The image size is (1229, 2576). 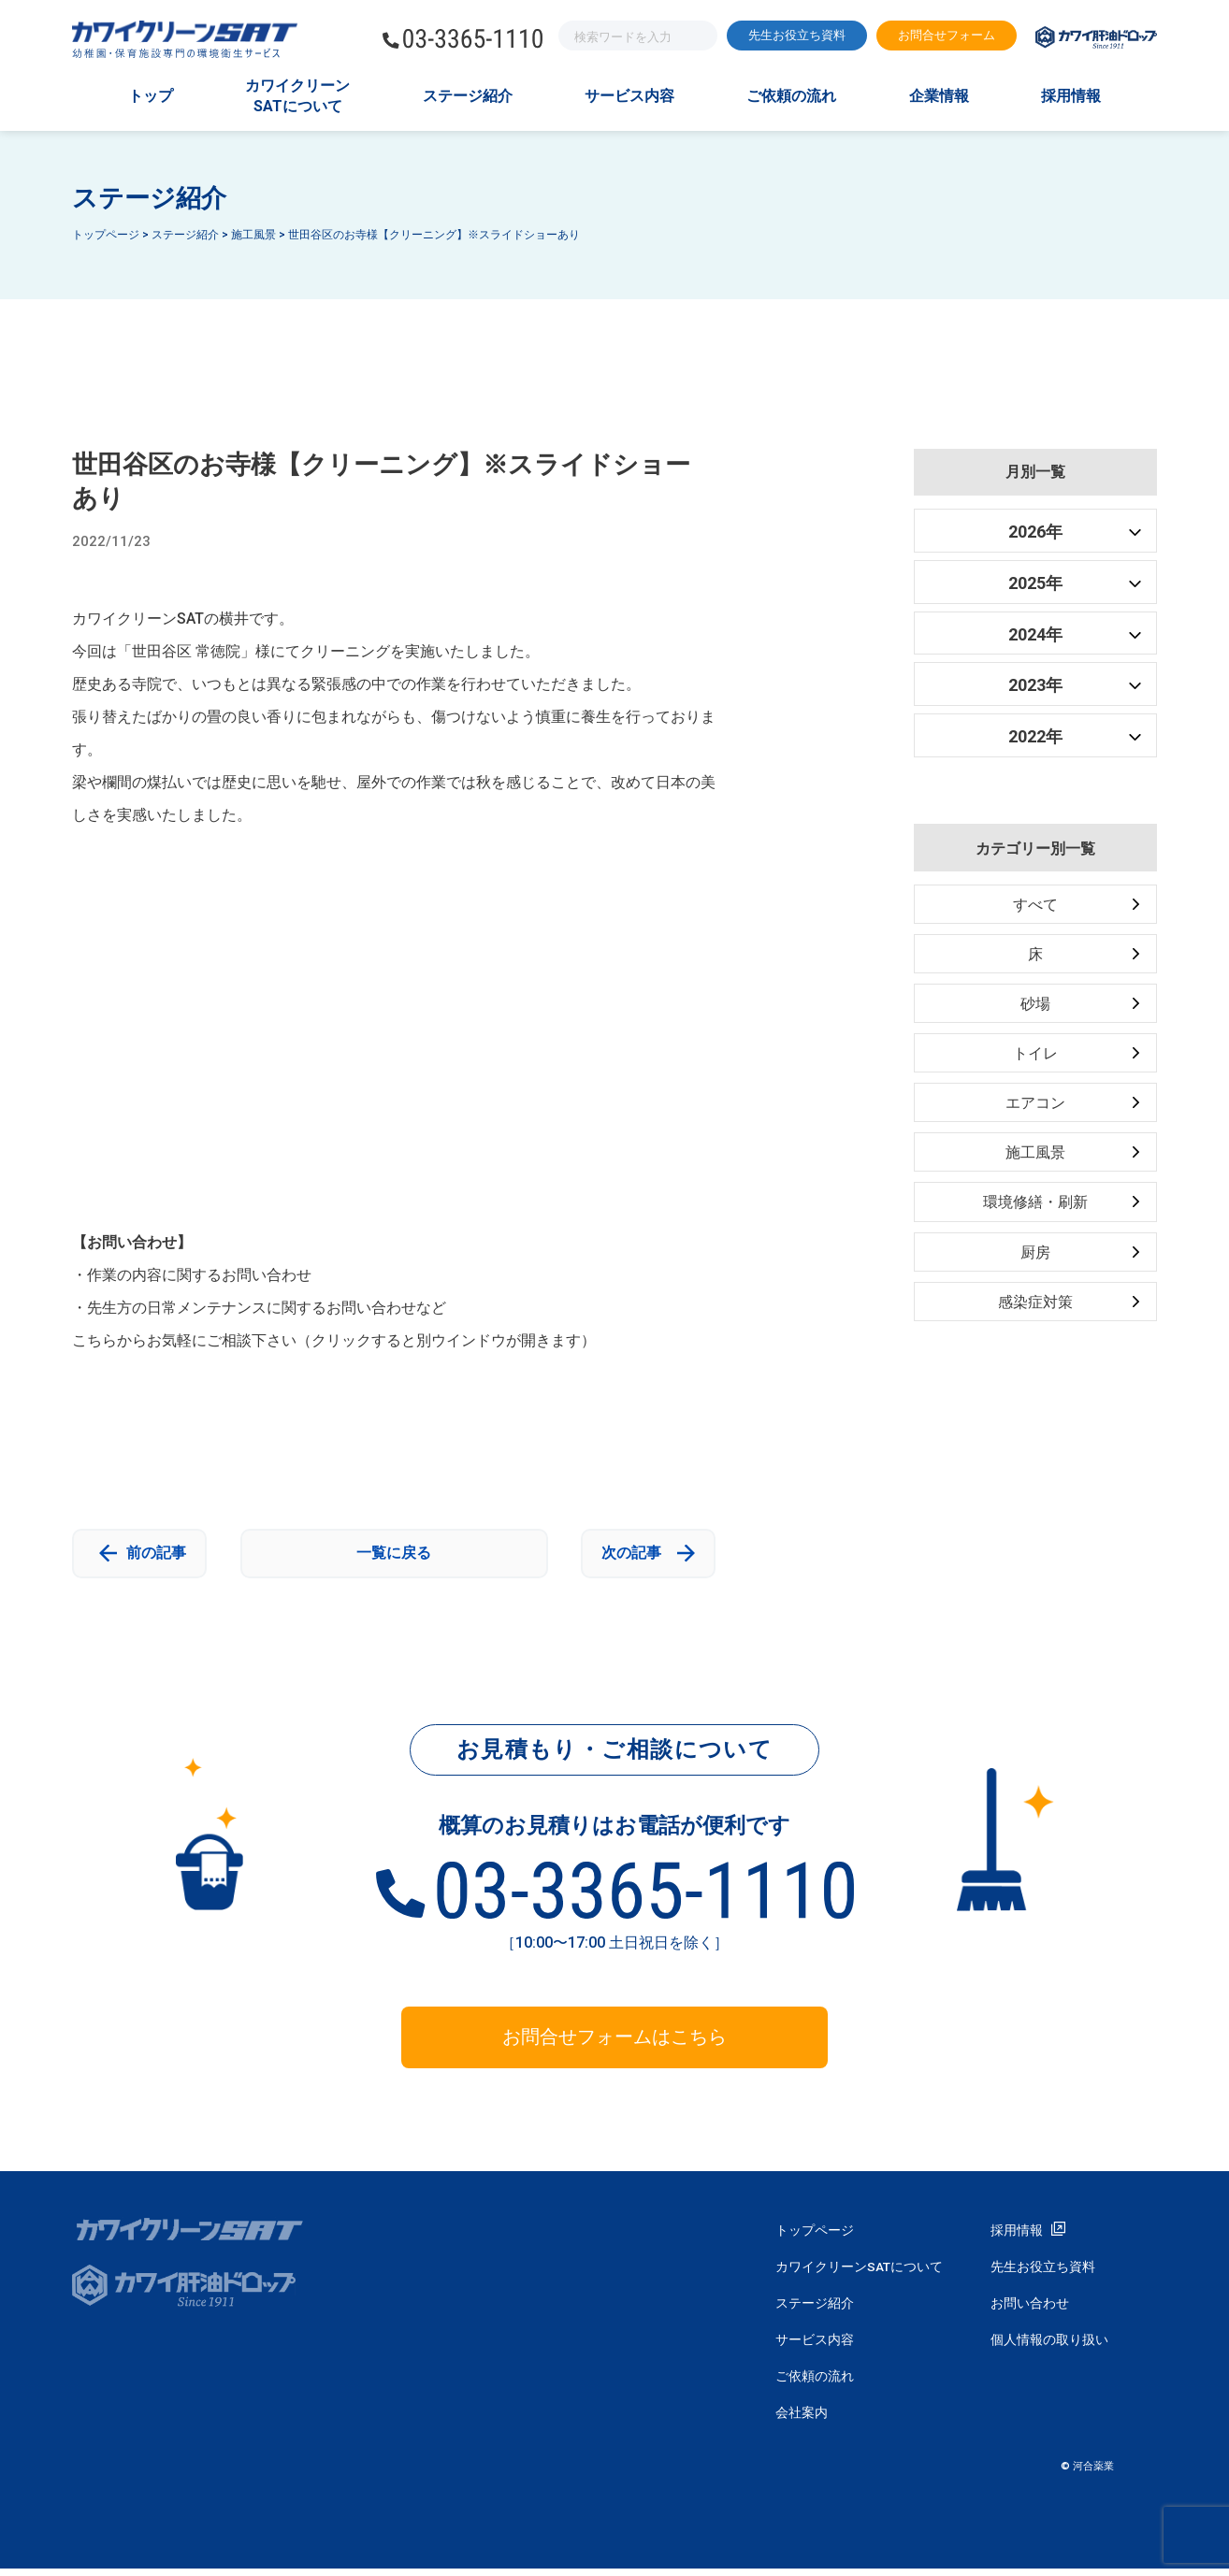 I want to click on 個人情報の取り扱い, so click(x=1049, y=2346).